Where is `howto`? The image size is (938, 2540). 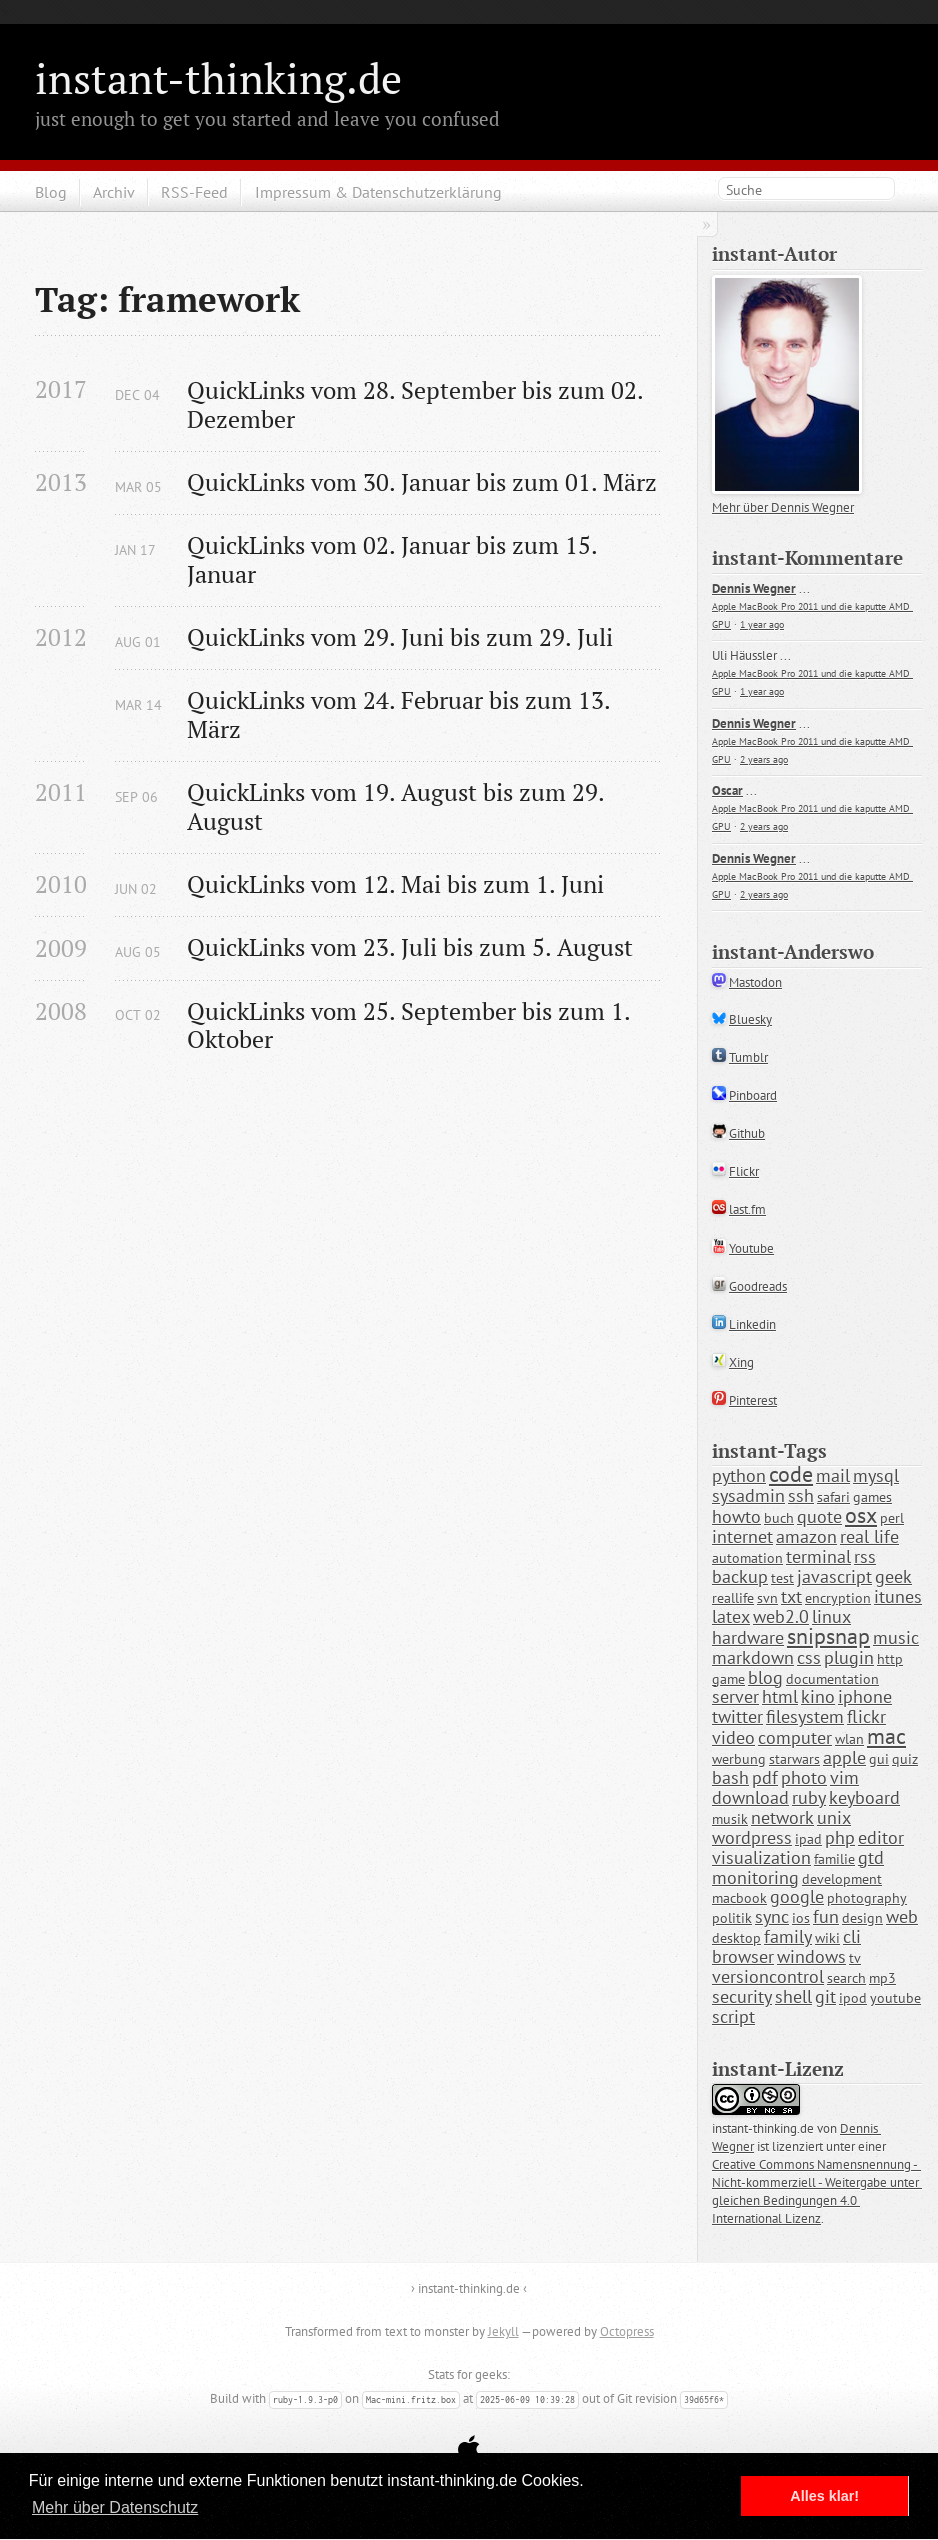 howto is located at coordinates (736, 1516).